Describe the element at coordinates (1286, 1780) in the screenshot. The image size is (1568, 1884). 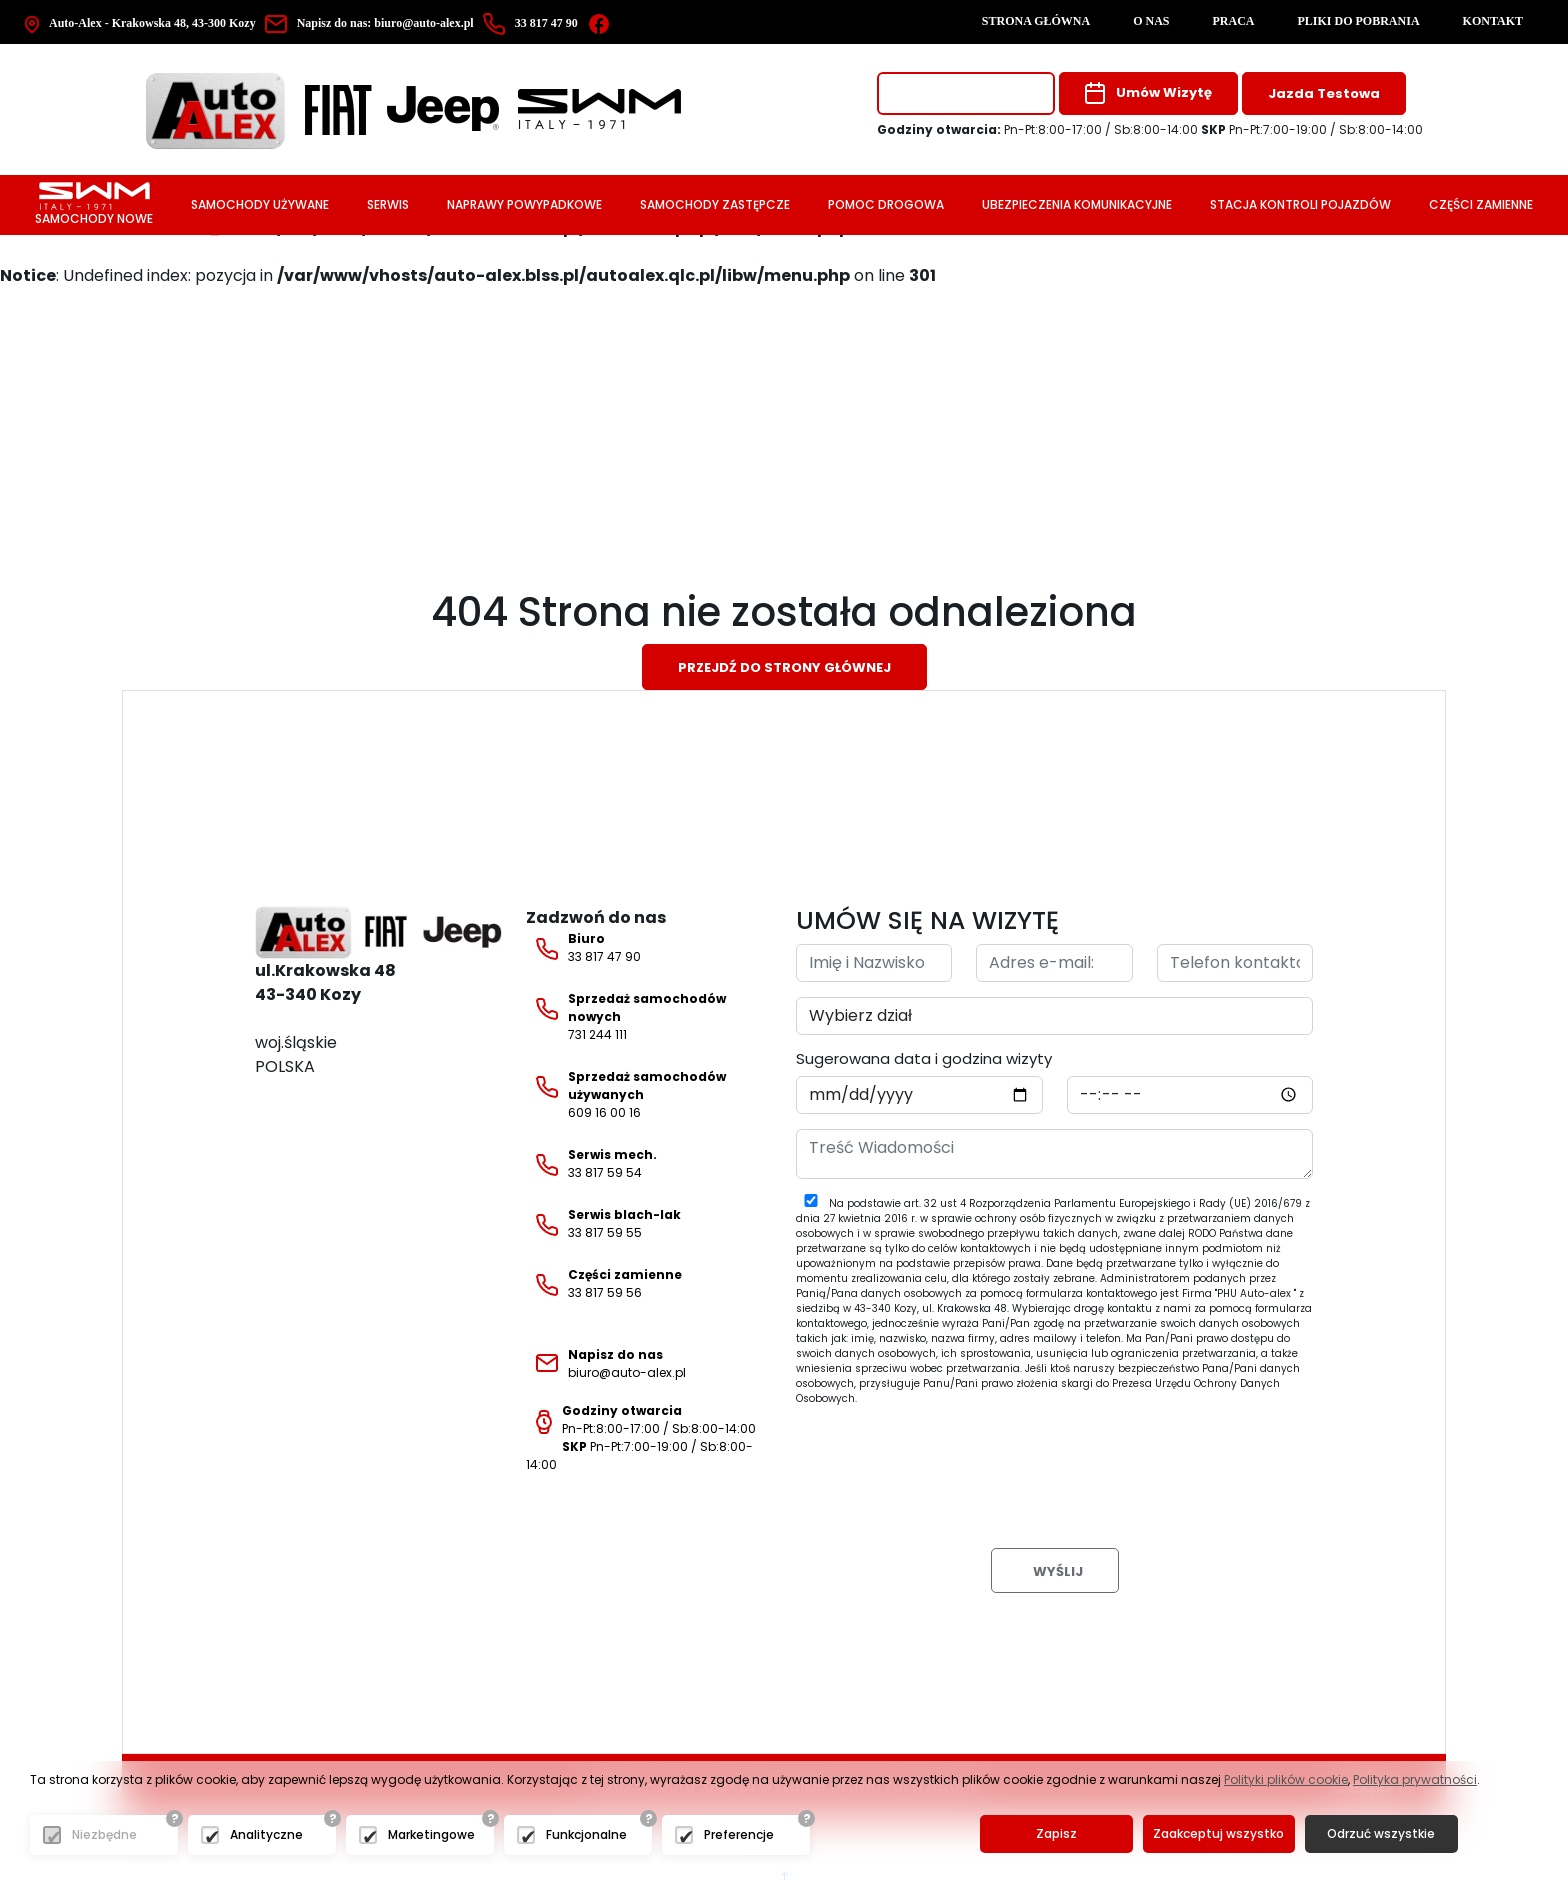
I see `Polityki plików cookie` at that location.